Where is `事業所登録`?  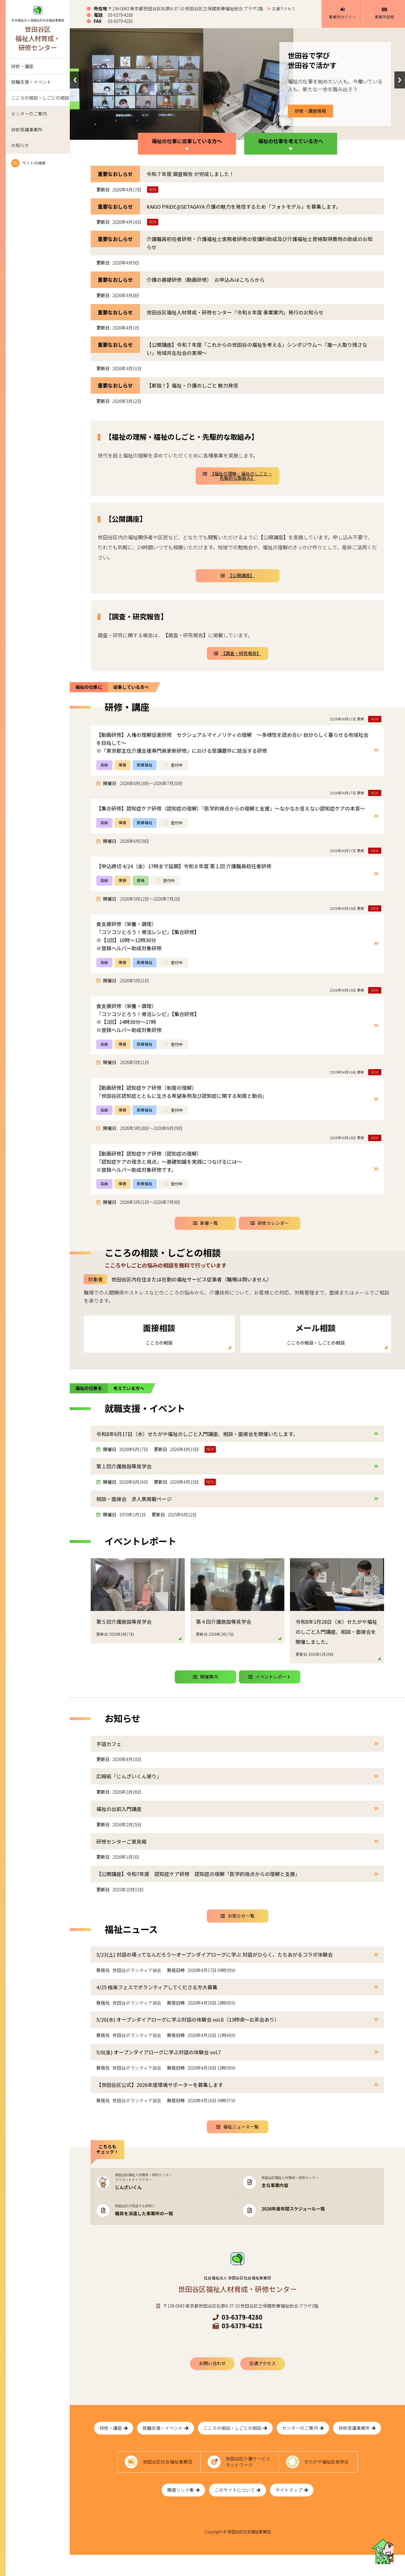 事業所登録 is located at coordinates (384, 13).